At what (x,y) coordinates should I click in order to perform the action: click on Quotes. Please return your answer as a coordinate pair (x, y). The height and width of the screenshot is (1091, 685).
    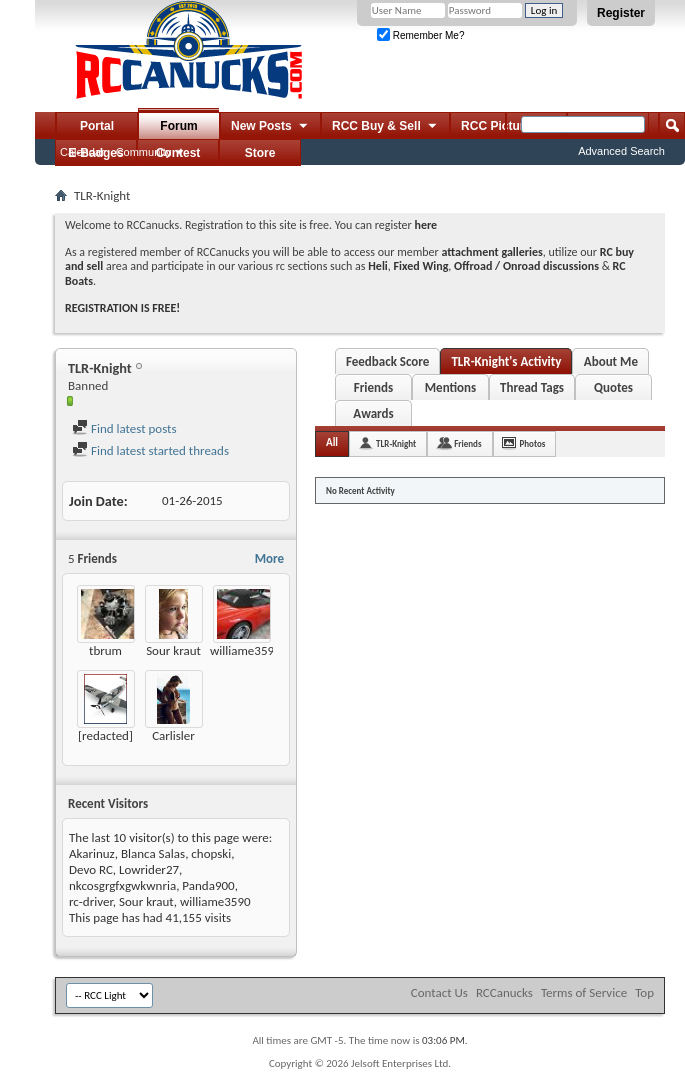
    Looking at the image, I should click on (613, 387).